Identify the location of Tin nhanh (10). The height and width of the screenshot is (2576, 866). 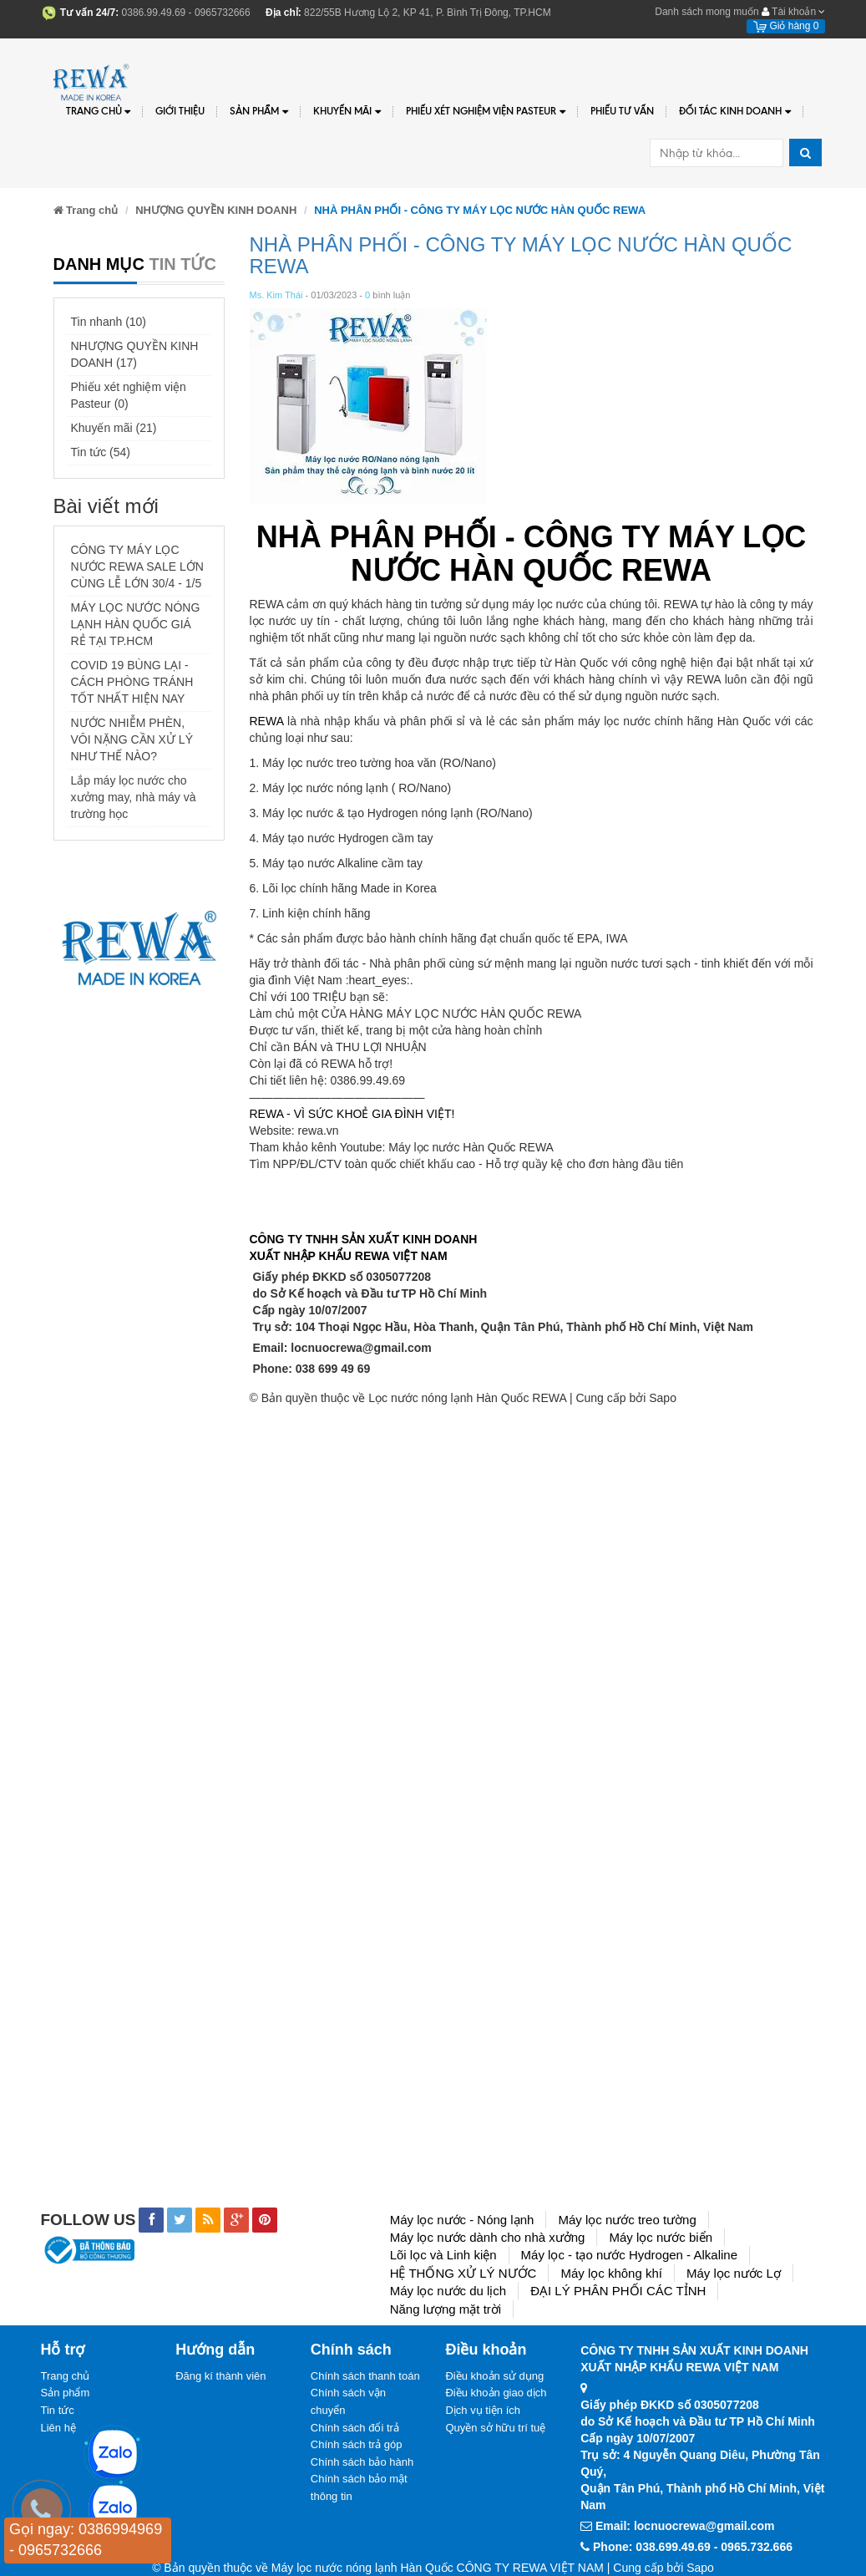
(109, 321).